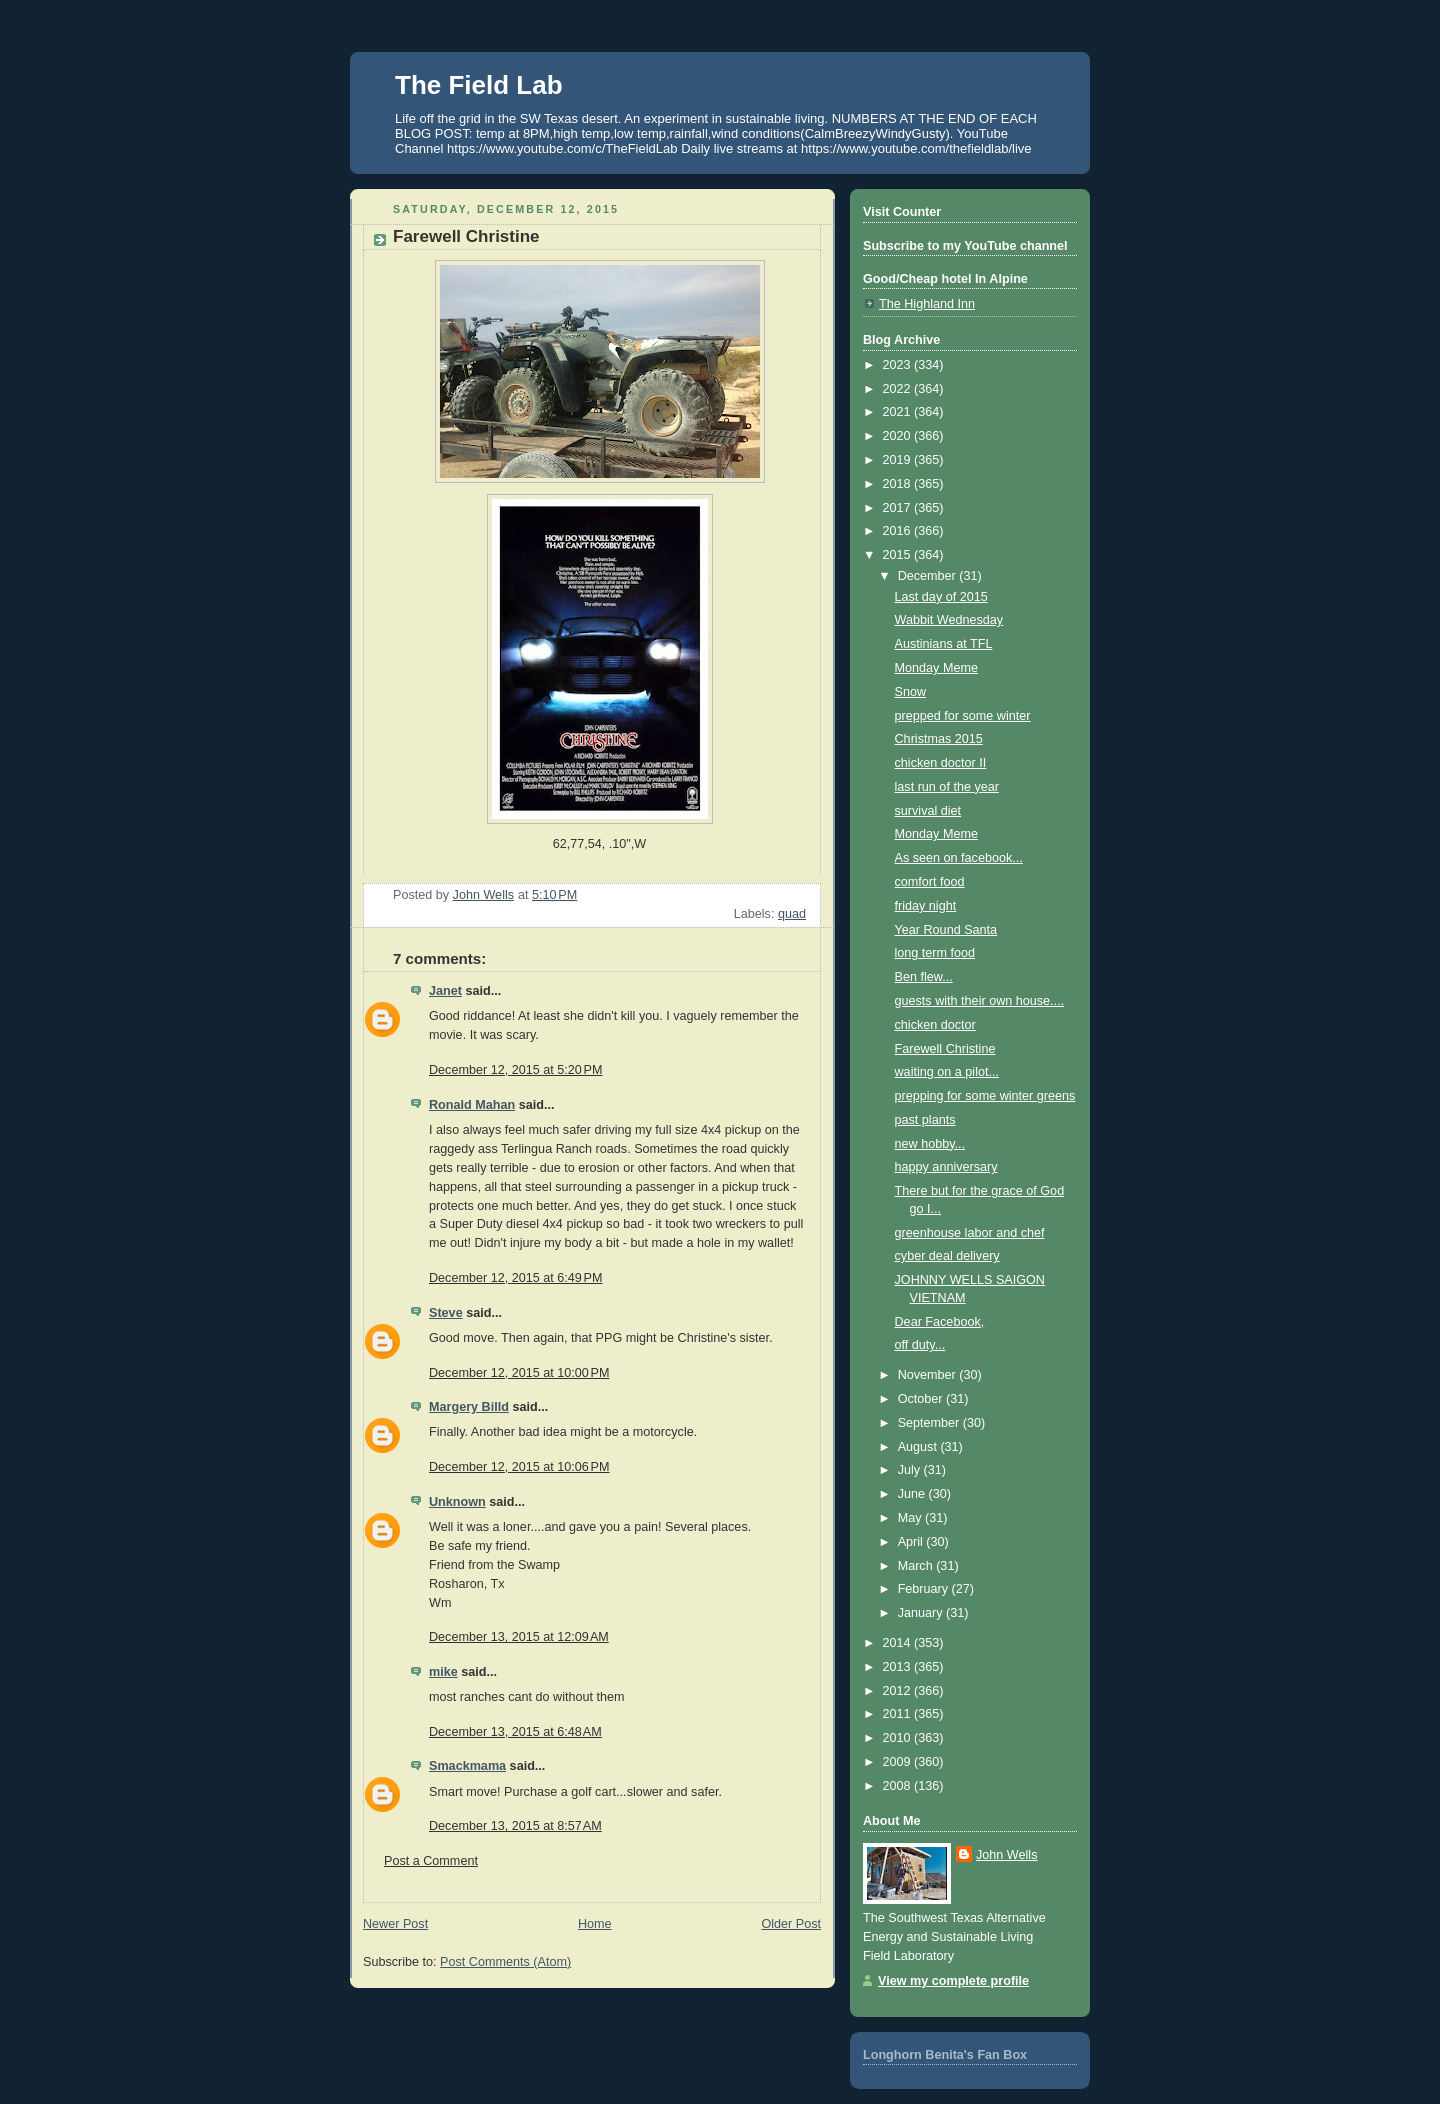 This screenshot has width=1440, height=2104. What do you see at coordinates (926, 906) in the screenshot?
I see `friday night` at bounding box center [926, 906].